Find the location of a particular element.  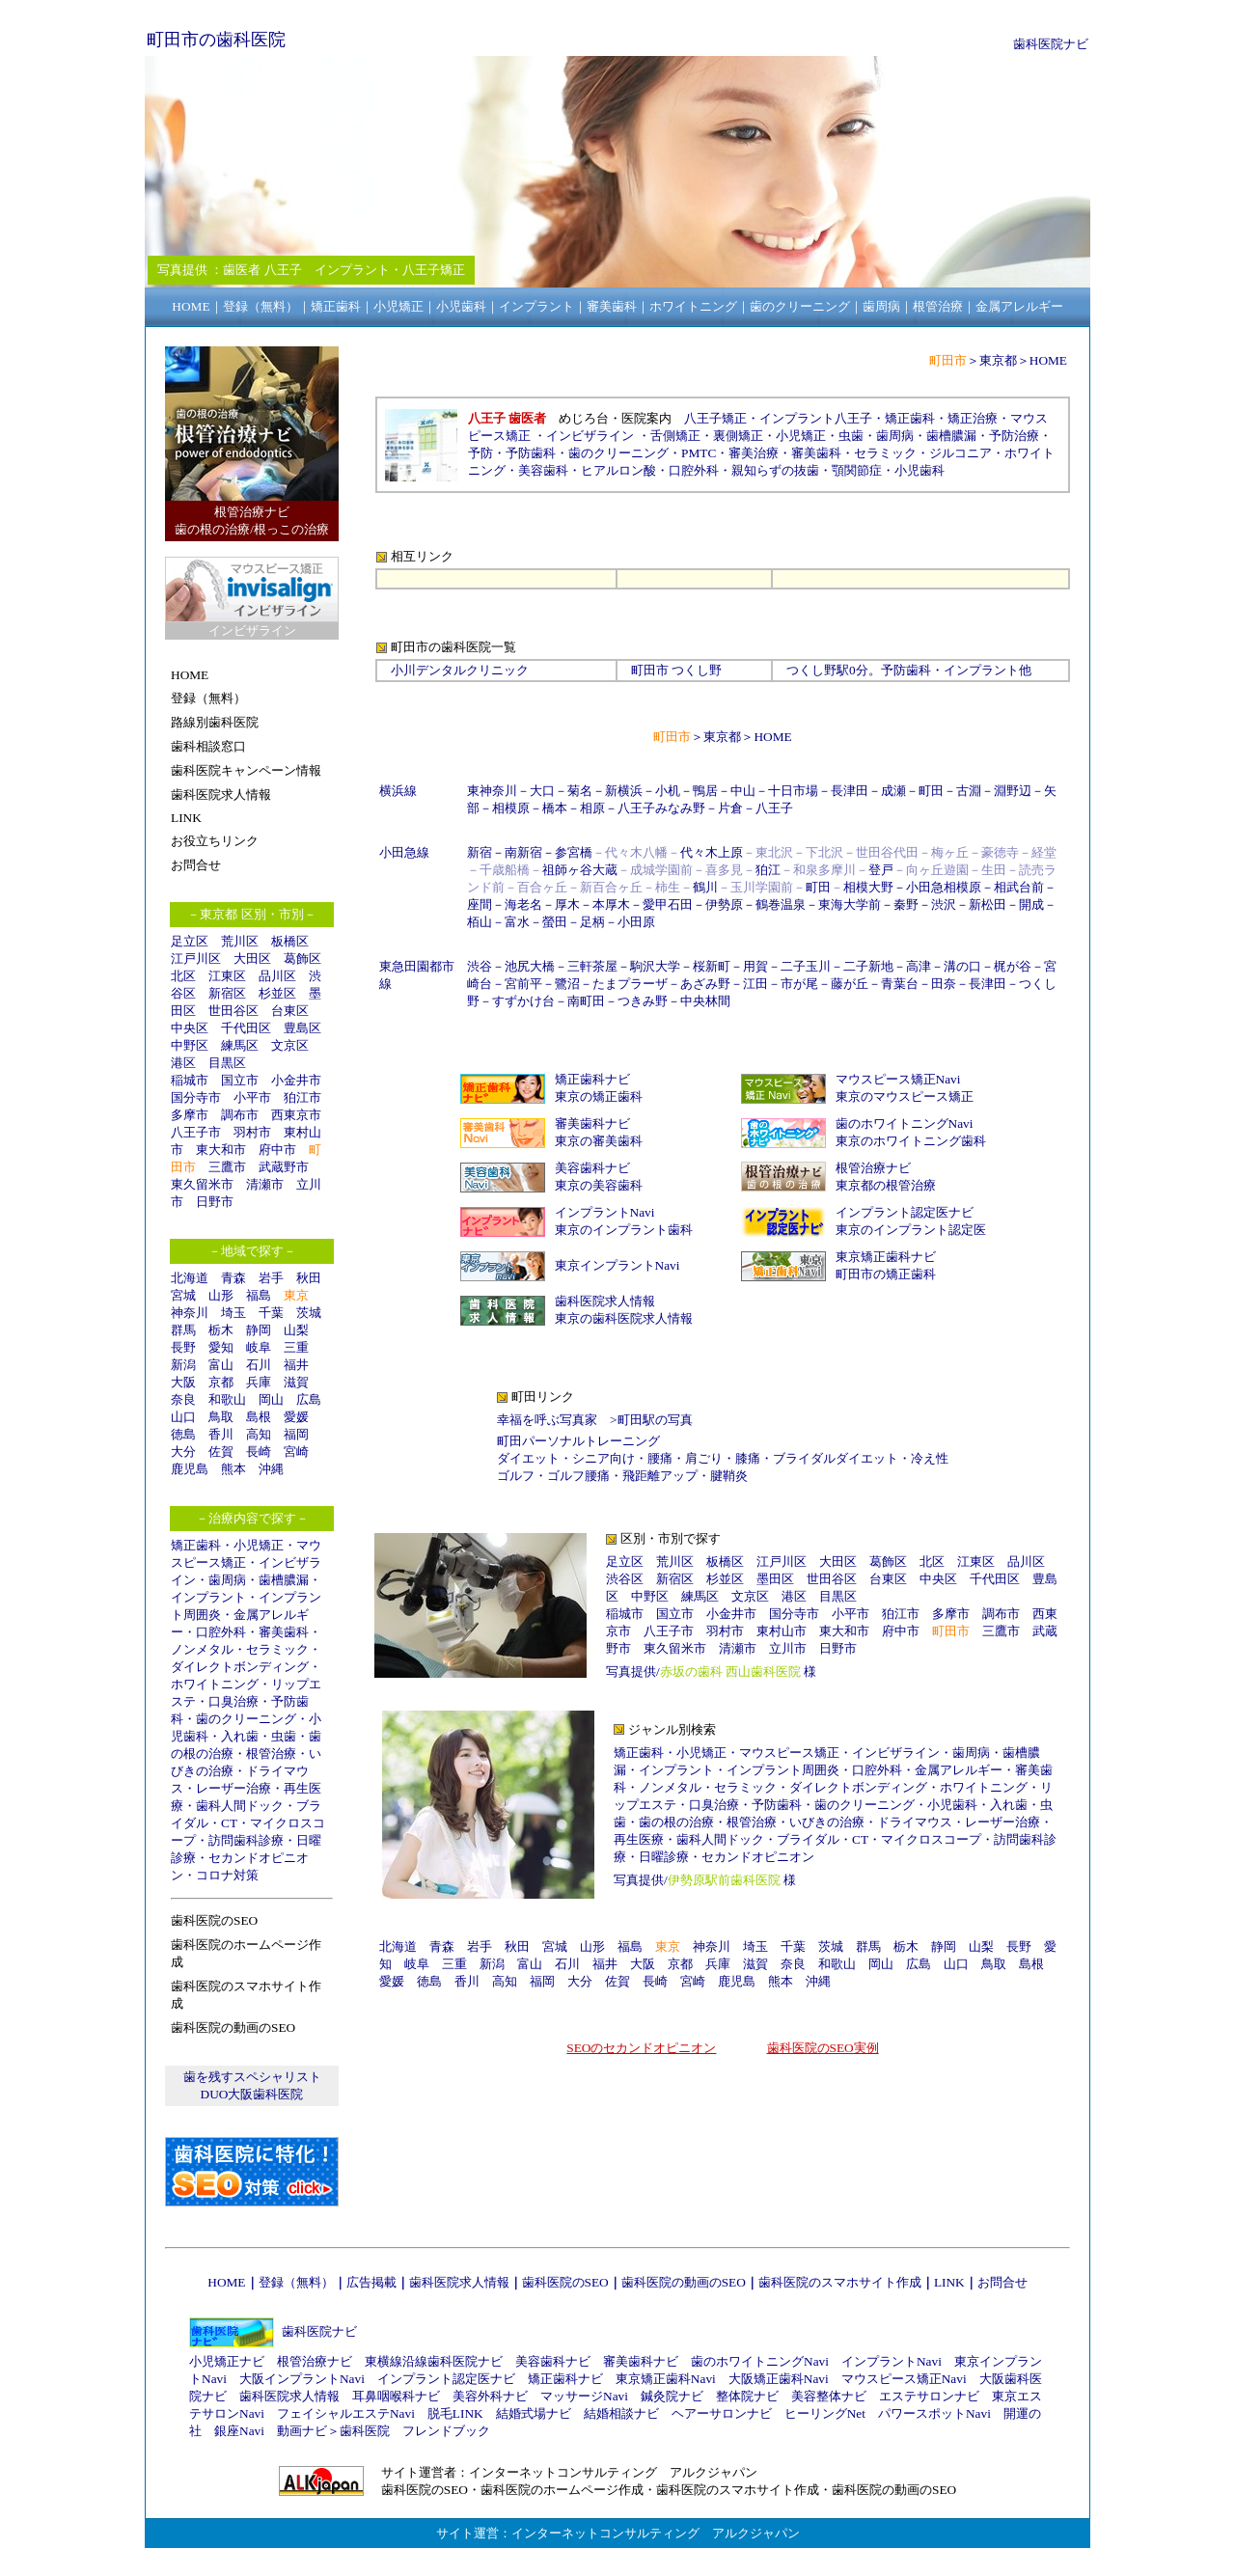

東京矯正歯科Navi is located at coordinates (666, 2378).